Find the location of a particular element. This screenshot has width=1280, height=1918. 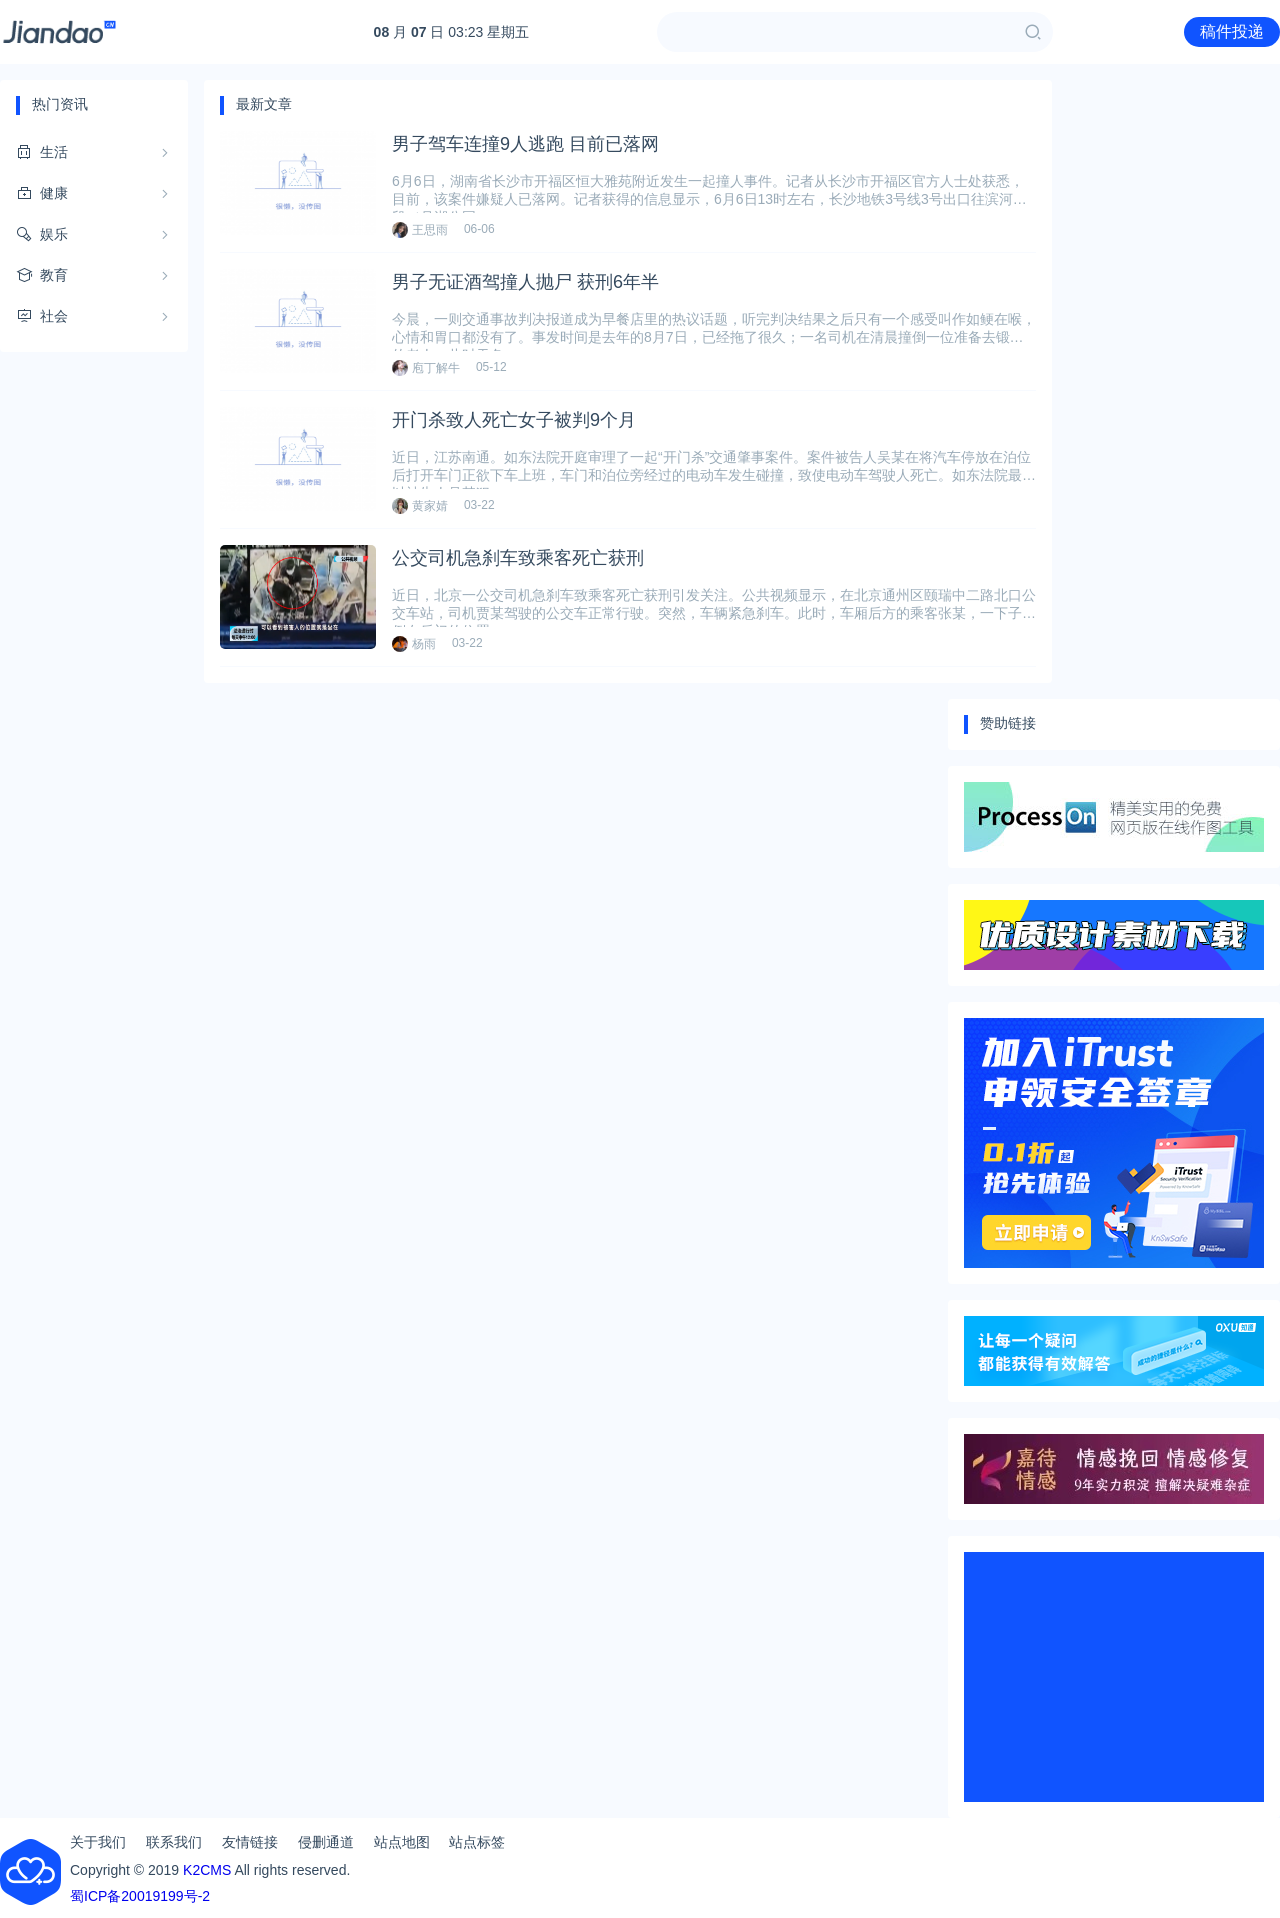

站点地图 is located at coordinates (402, 1842).